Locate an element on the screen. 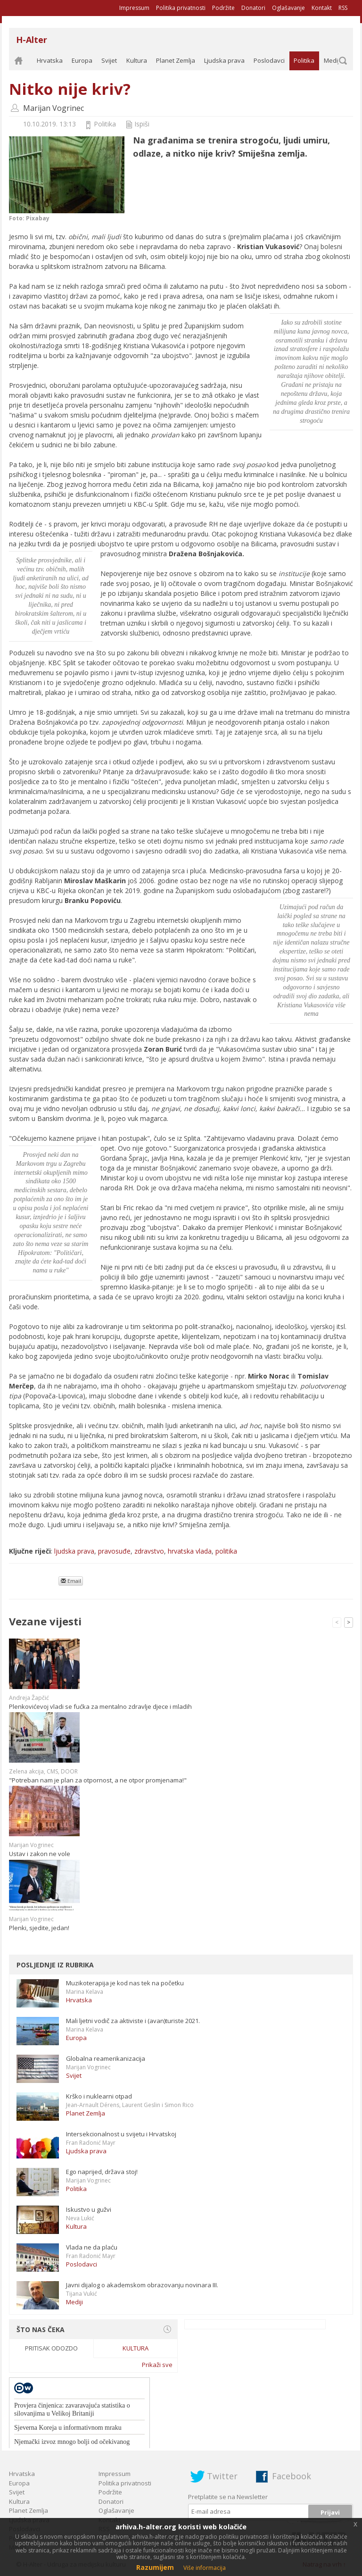 Image resolution: width=362 pixels, height=2576 pixels. Podržite is located at coordinates (223, 8).